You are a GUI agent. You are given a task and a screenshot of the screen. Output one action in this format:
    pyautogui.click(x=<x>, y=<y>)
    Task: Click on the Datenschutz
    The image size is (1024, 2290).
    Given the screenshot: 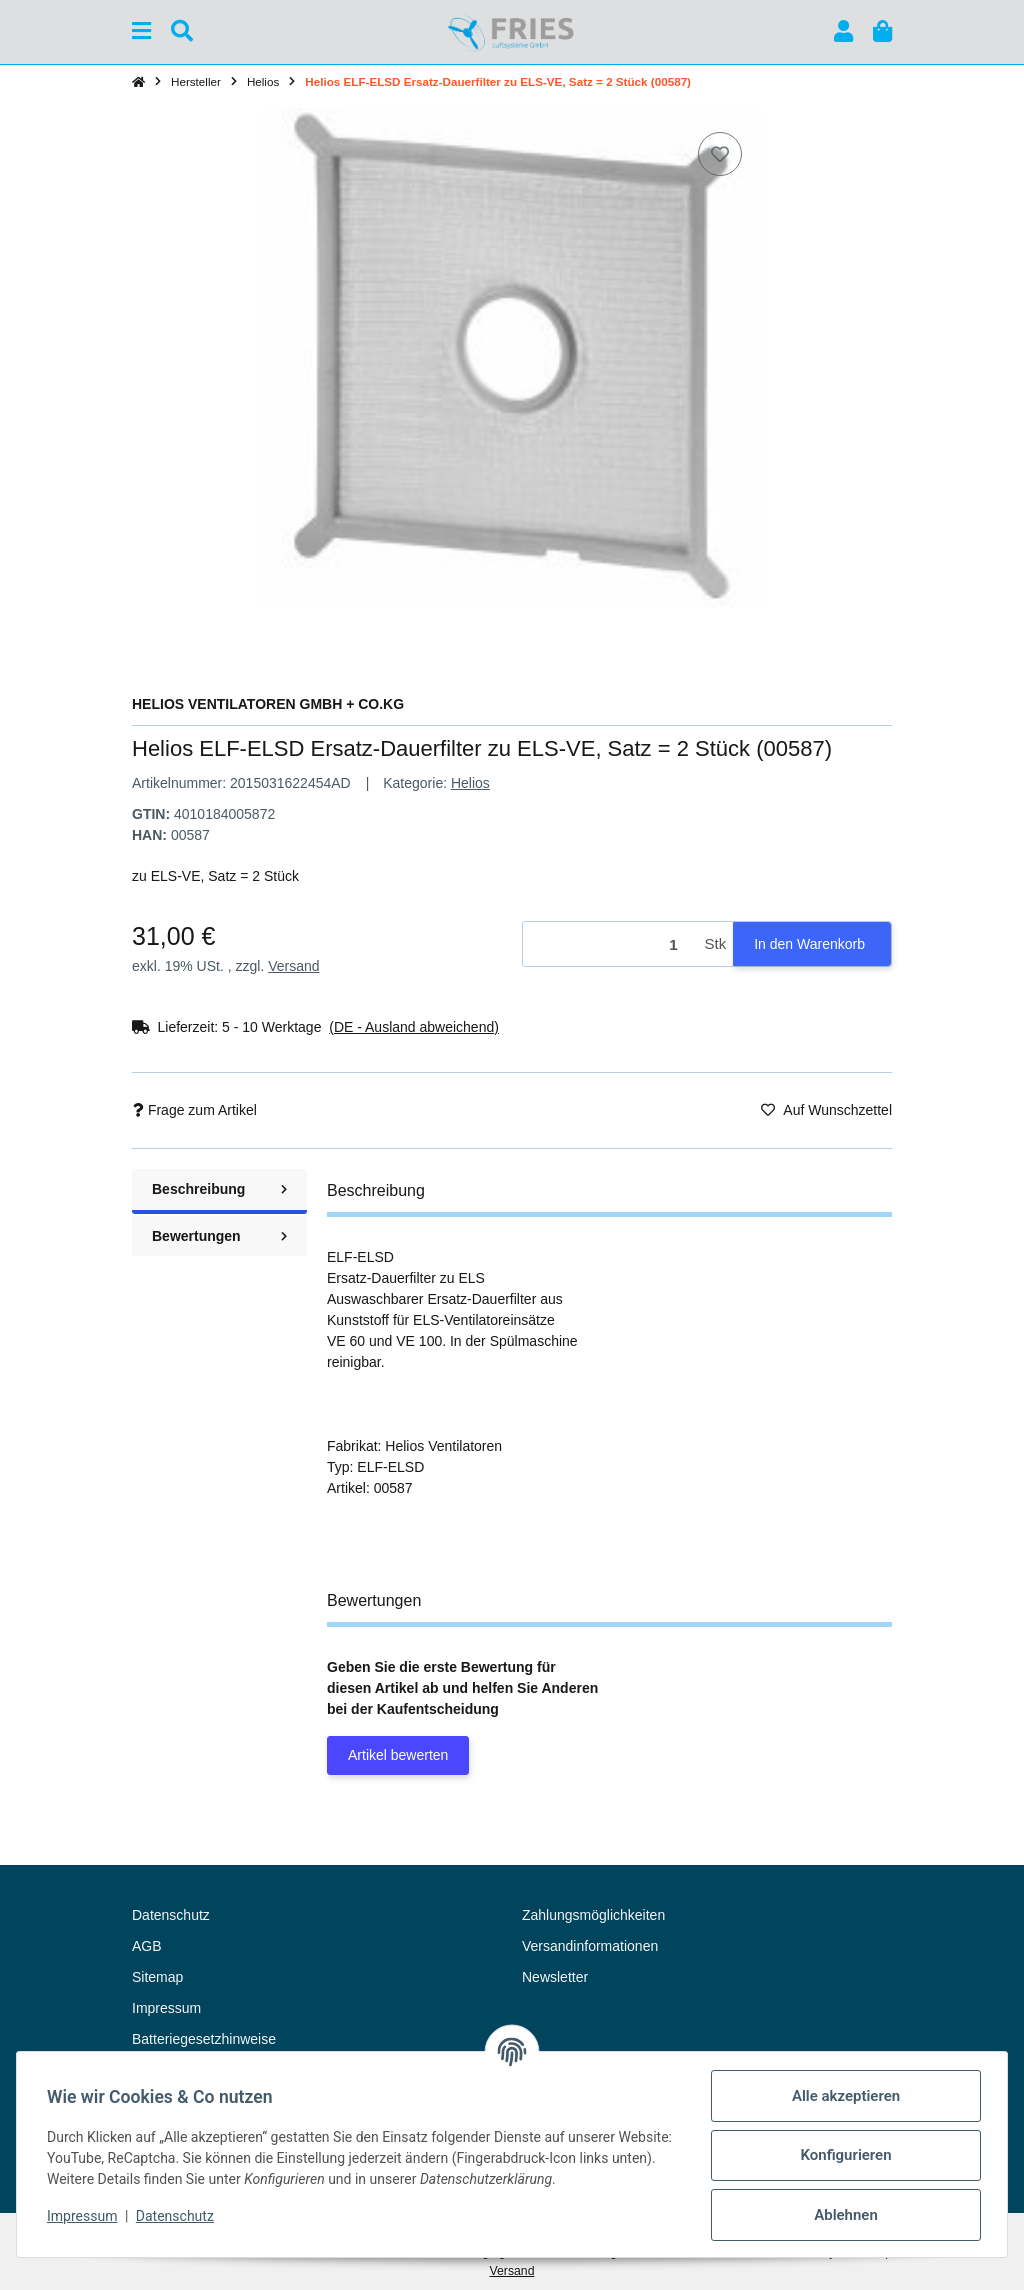 What is the action you would take?
    pyautogui.click(x=177, y=2216)
    